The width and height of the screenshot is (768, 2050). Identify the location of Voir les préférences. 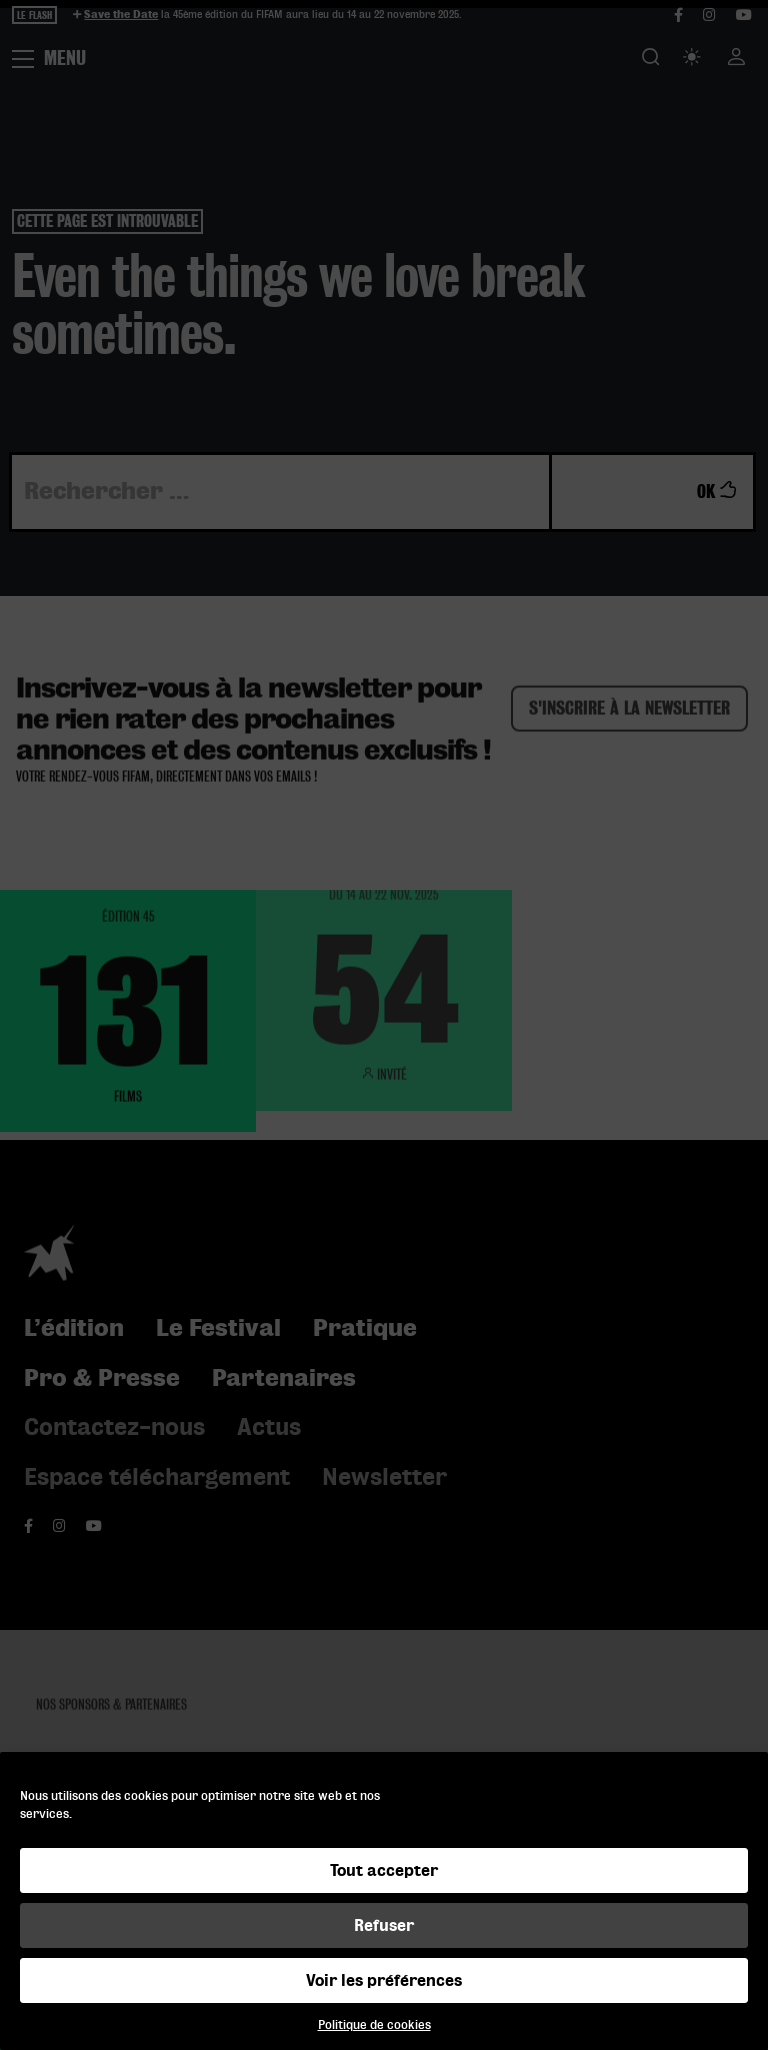
(384, 1980).